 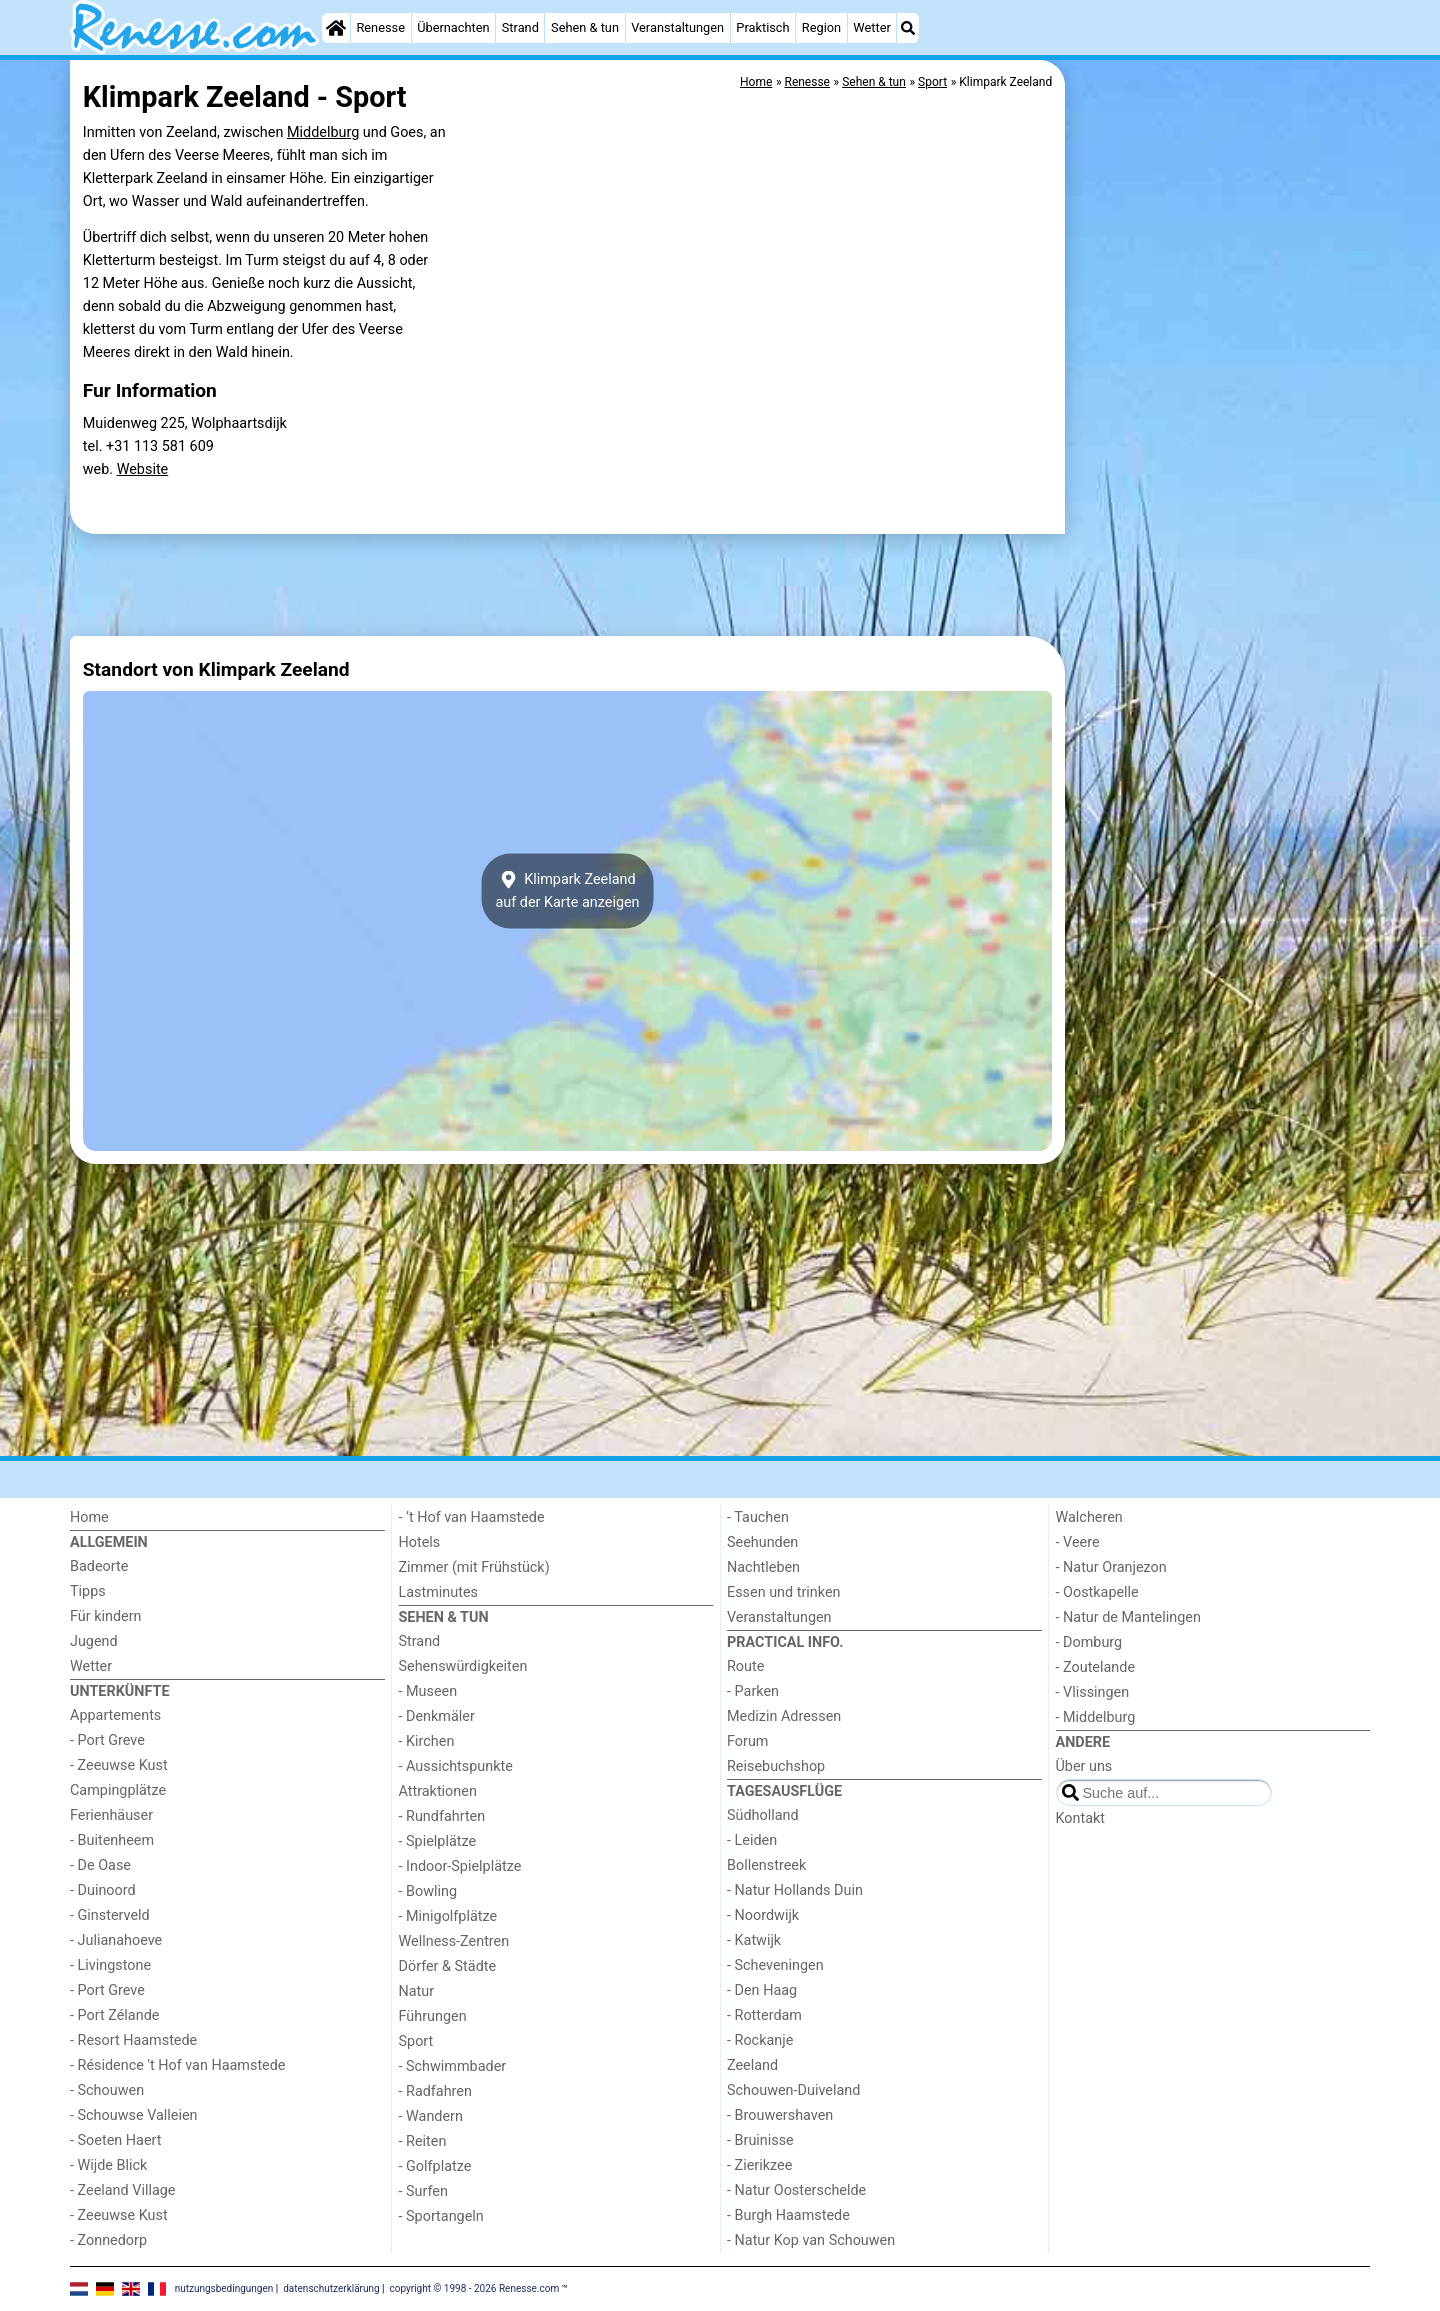 What do you see at coordinates (474, 1567) in the screenshot?
I see `Zimmer (mit Frühstück)` at bounding box center [474, 1567].